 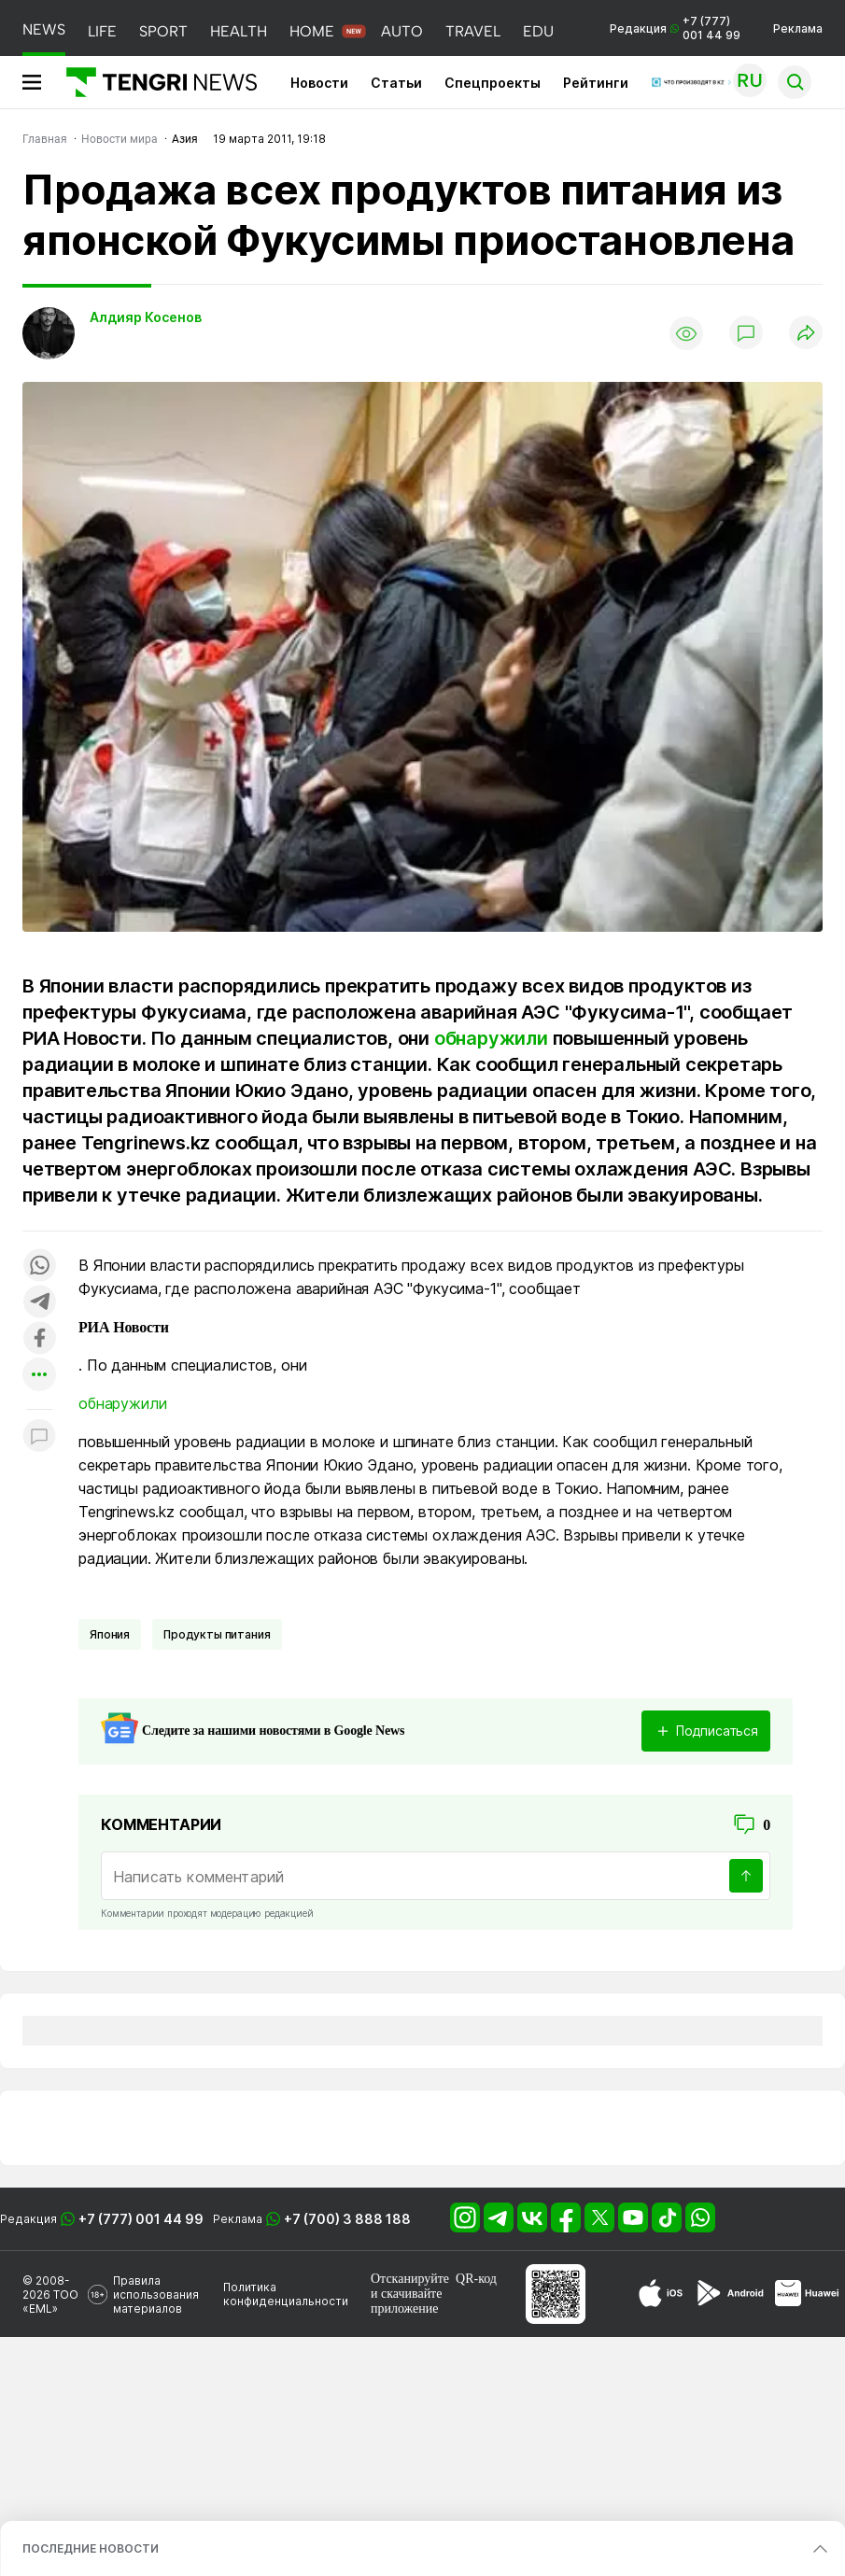 What do you see at coordinates (319, 83) in the screenshot?
I see `Новости` at bounding box center [319, 83].